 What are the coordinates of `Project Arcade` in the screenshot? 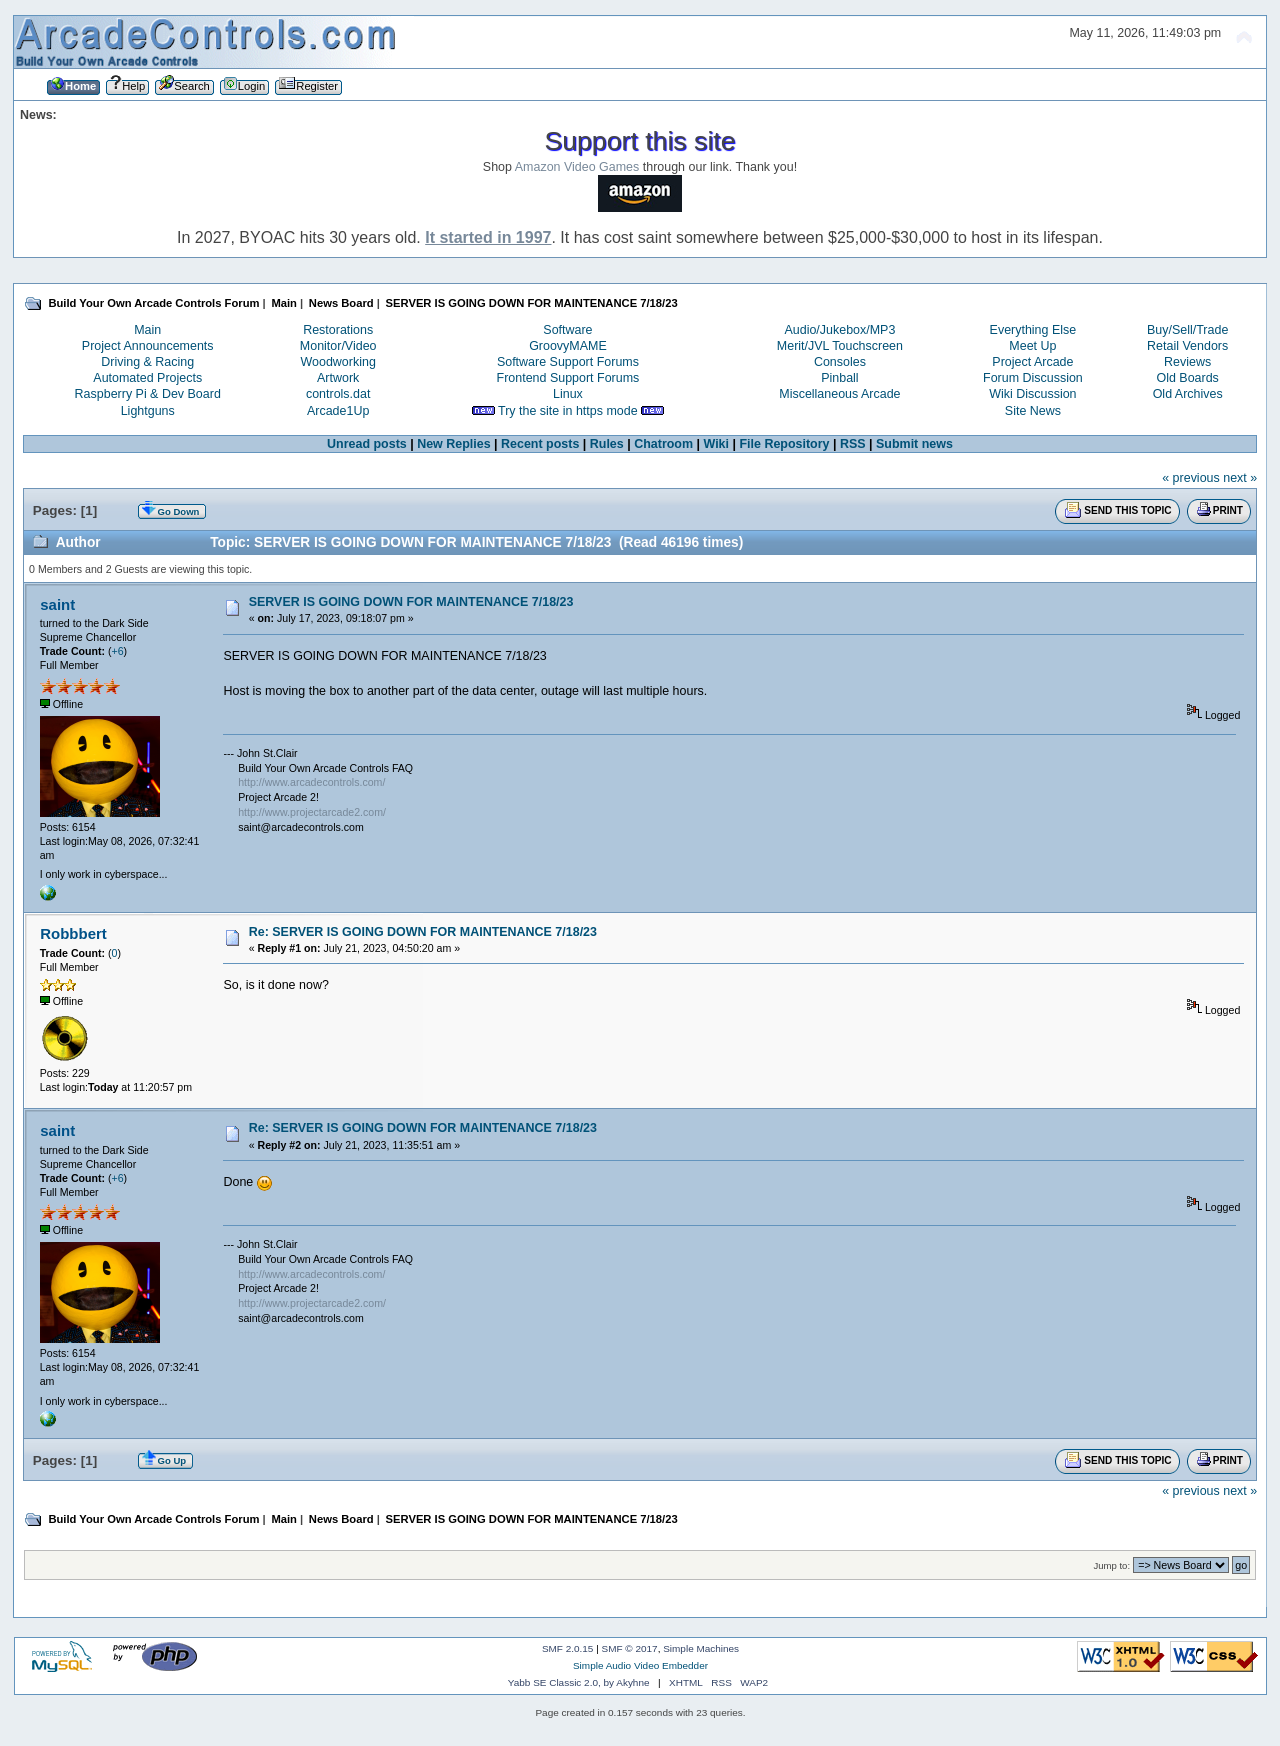 It's located at (1032, 362).